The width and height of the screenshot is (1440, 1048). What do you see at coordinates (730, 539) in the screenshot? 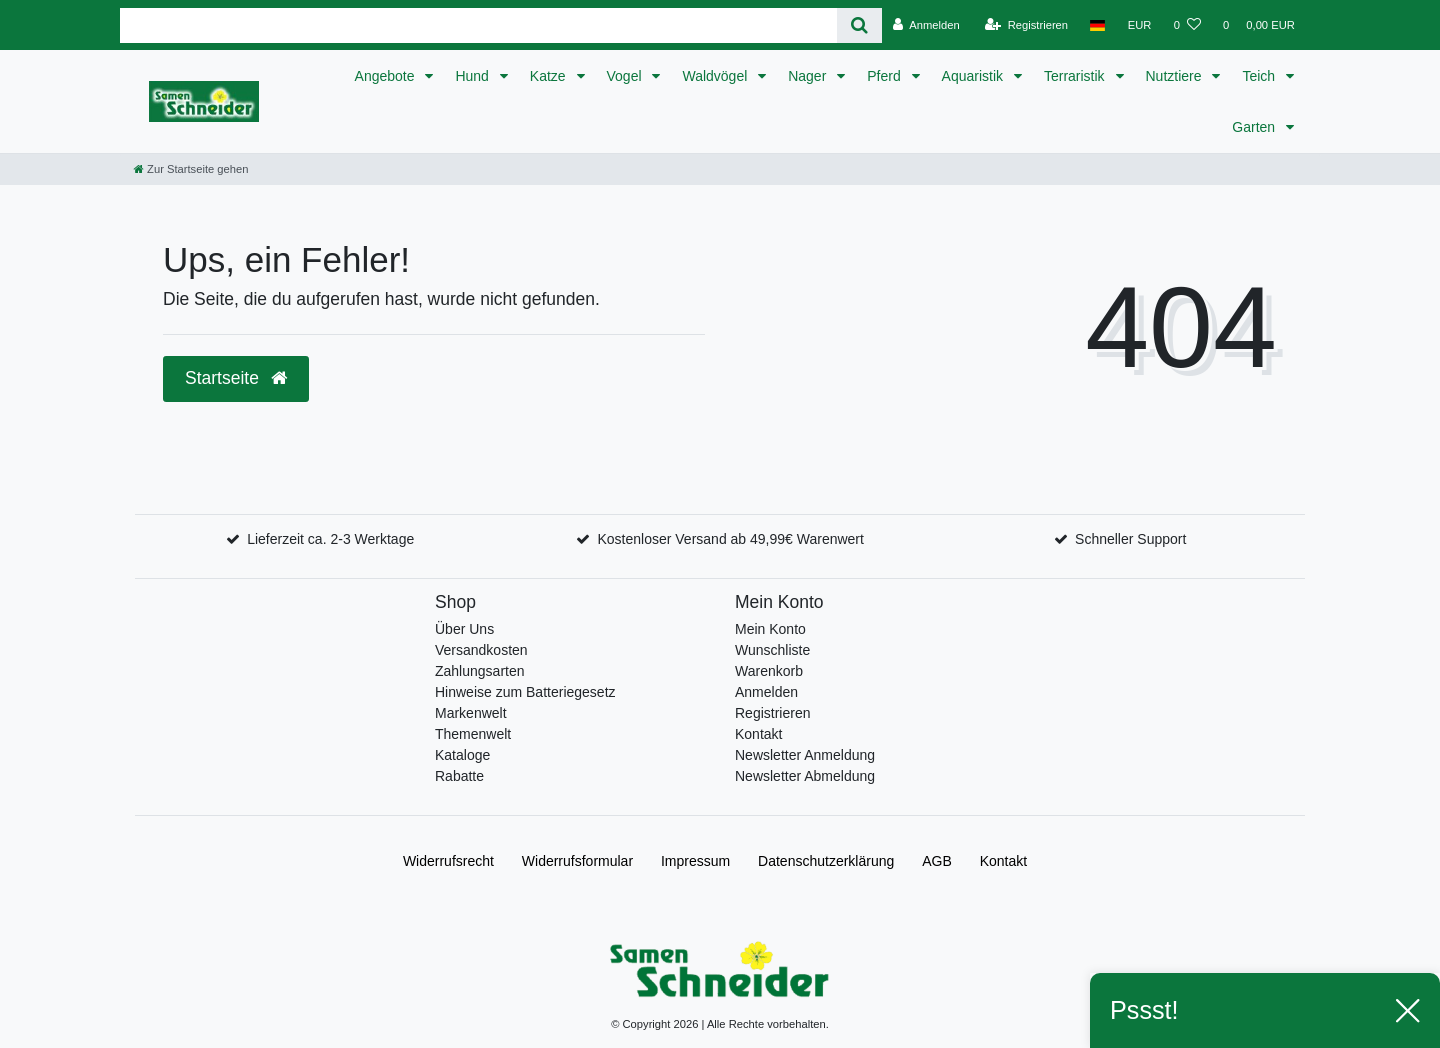
I see `Kostenloser Versand ab 49,99€ Warenwert` at bounding box center [730, 539].